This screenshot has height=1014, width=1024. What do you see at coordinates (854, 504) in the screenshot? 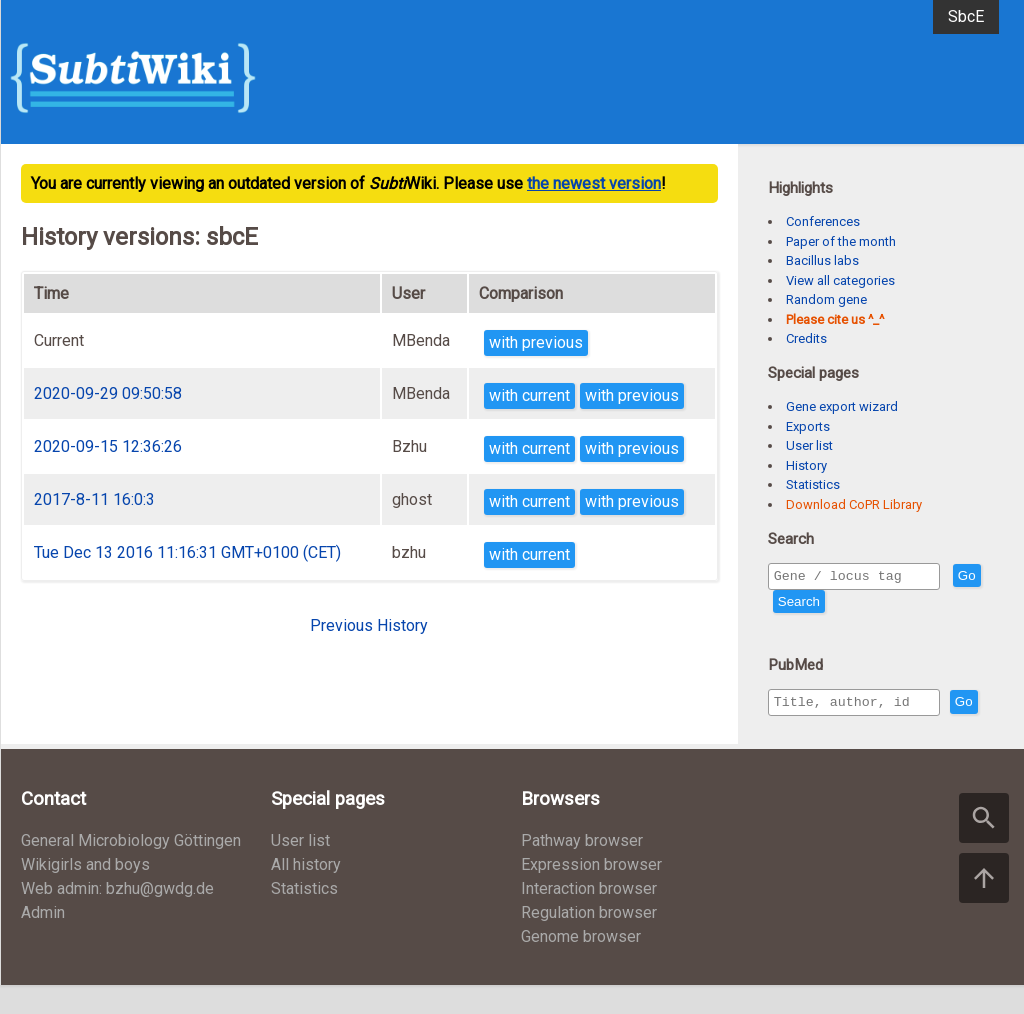
I see `Download CoPR Library` at bounding box center [854, 504].